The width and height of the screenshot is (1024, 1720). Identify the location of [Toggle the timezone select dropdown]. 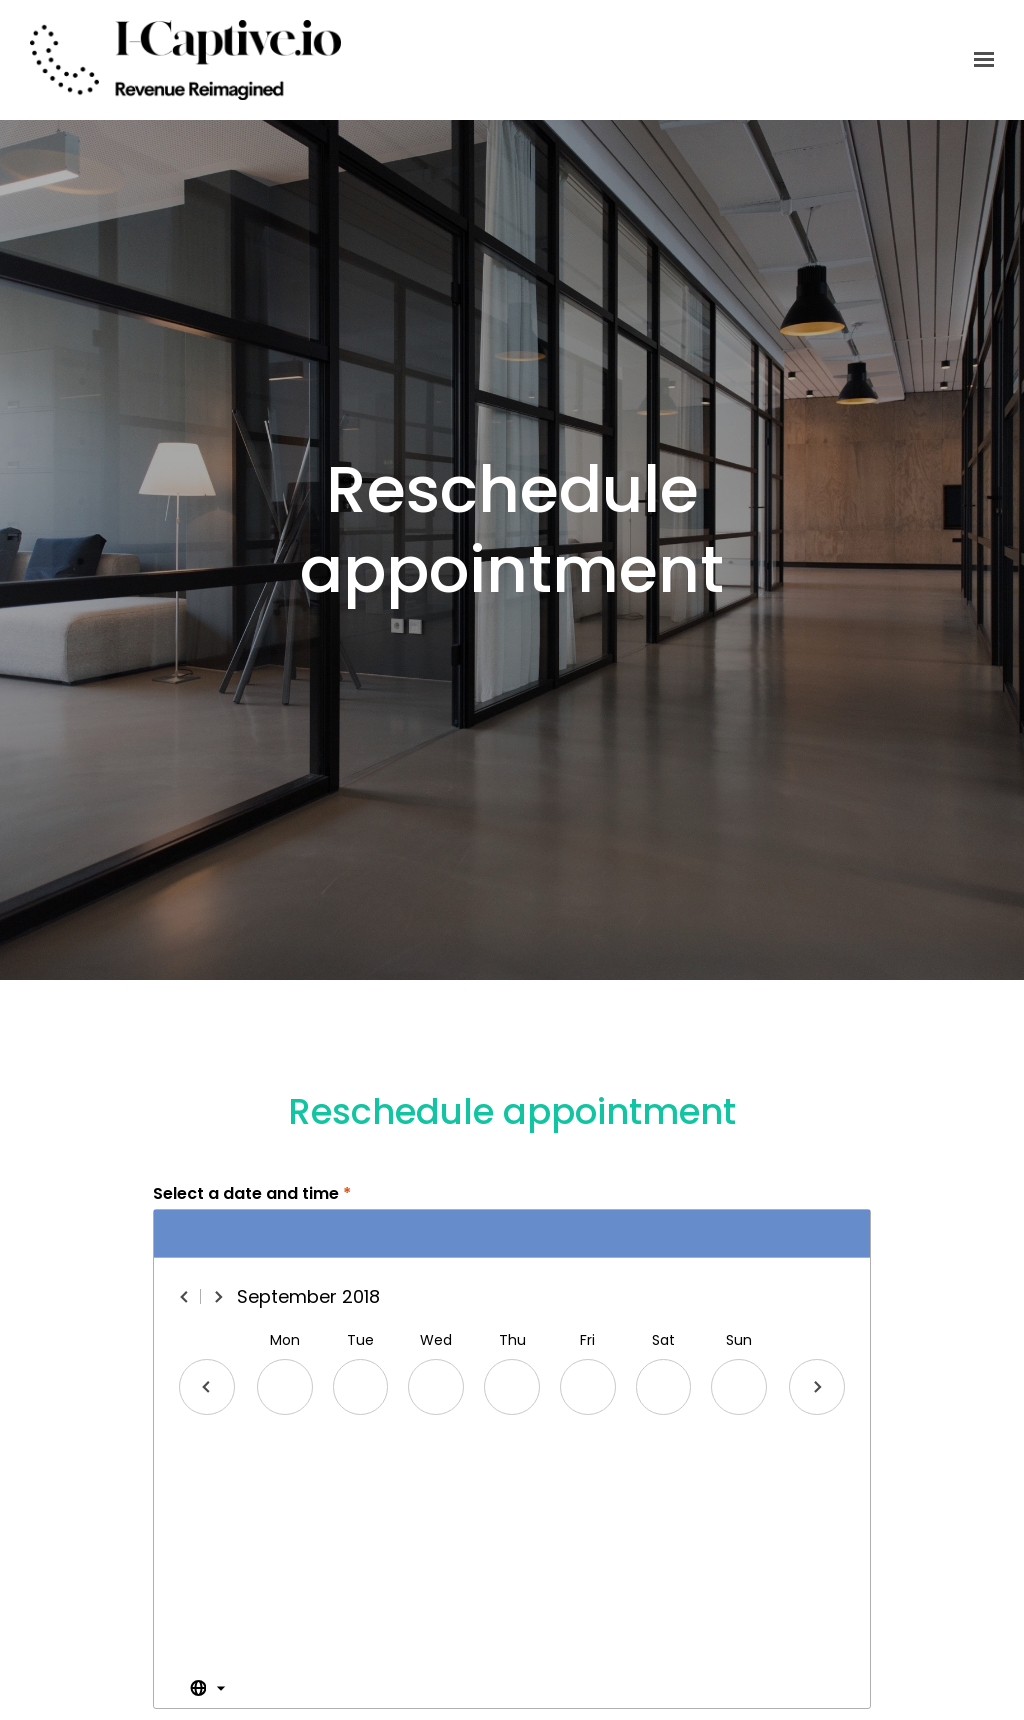
(208, 1689).